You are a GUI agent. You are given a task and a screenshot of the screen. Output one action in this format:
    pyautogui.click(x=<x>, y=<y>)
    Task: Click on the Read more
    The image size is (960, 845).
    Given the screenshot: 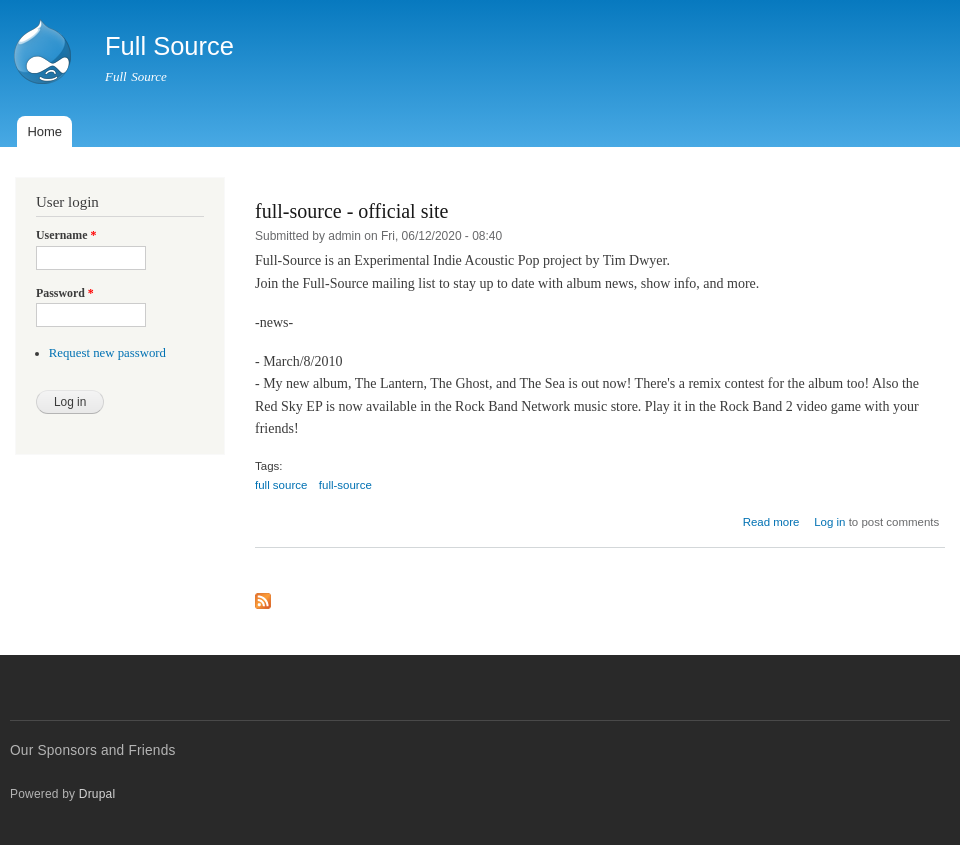 What is the action you would take?
    pyautogui.click(x=771, y=522)
    